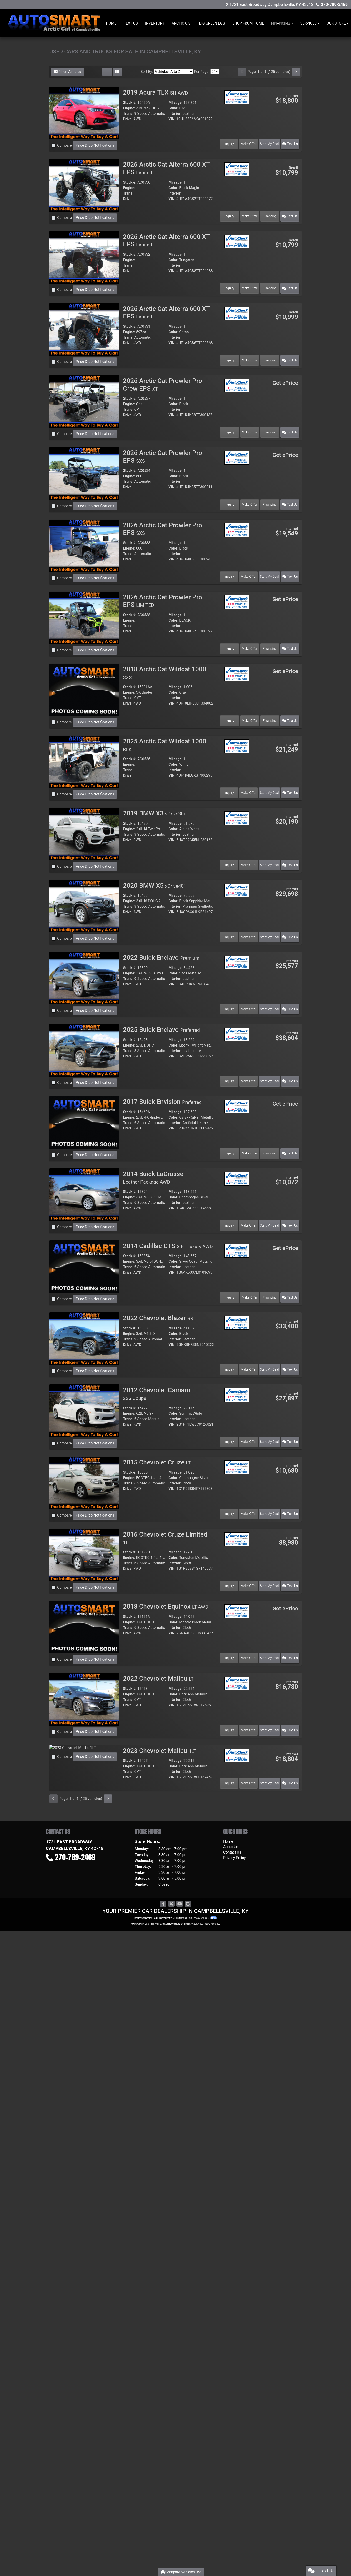 Image resolution: width=351 pixels, height=2576 pixels. I want to click on Price Drop Notifications, so click(95, 145).